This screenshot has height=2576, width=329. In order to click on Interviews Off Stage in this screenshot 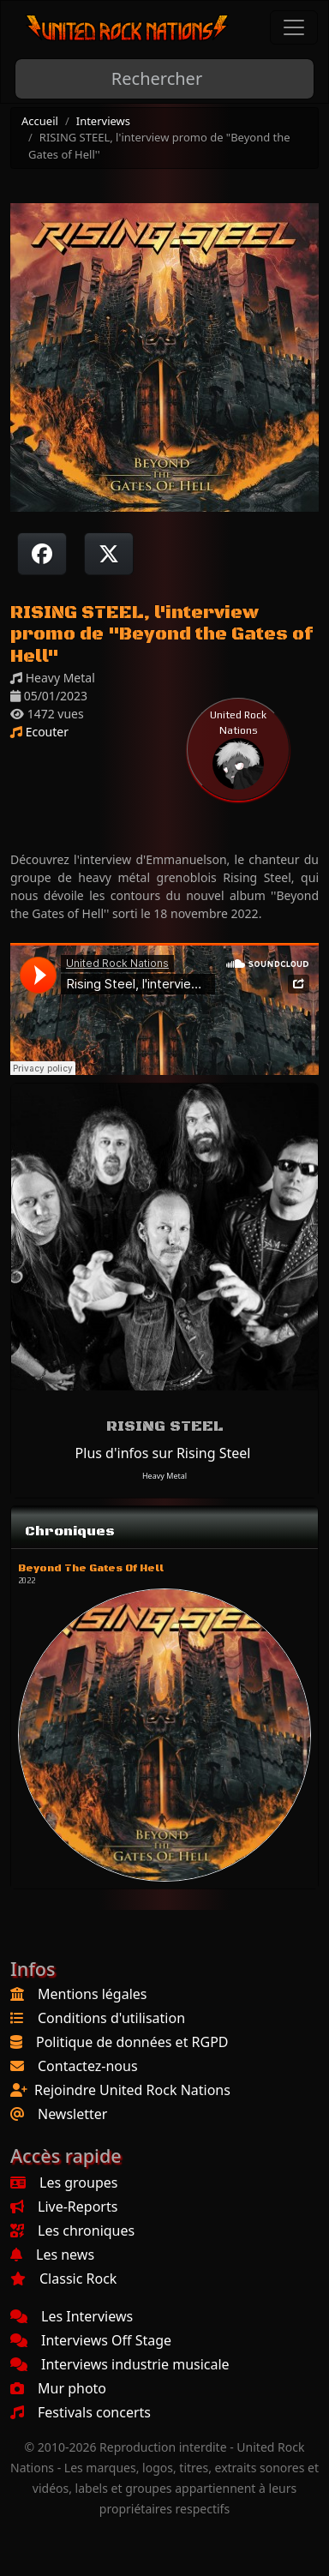, I will do `click(90, 2340)`.